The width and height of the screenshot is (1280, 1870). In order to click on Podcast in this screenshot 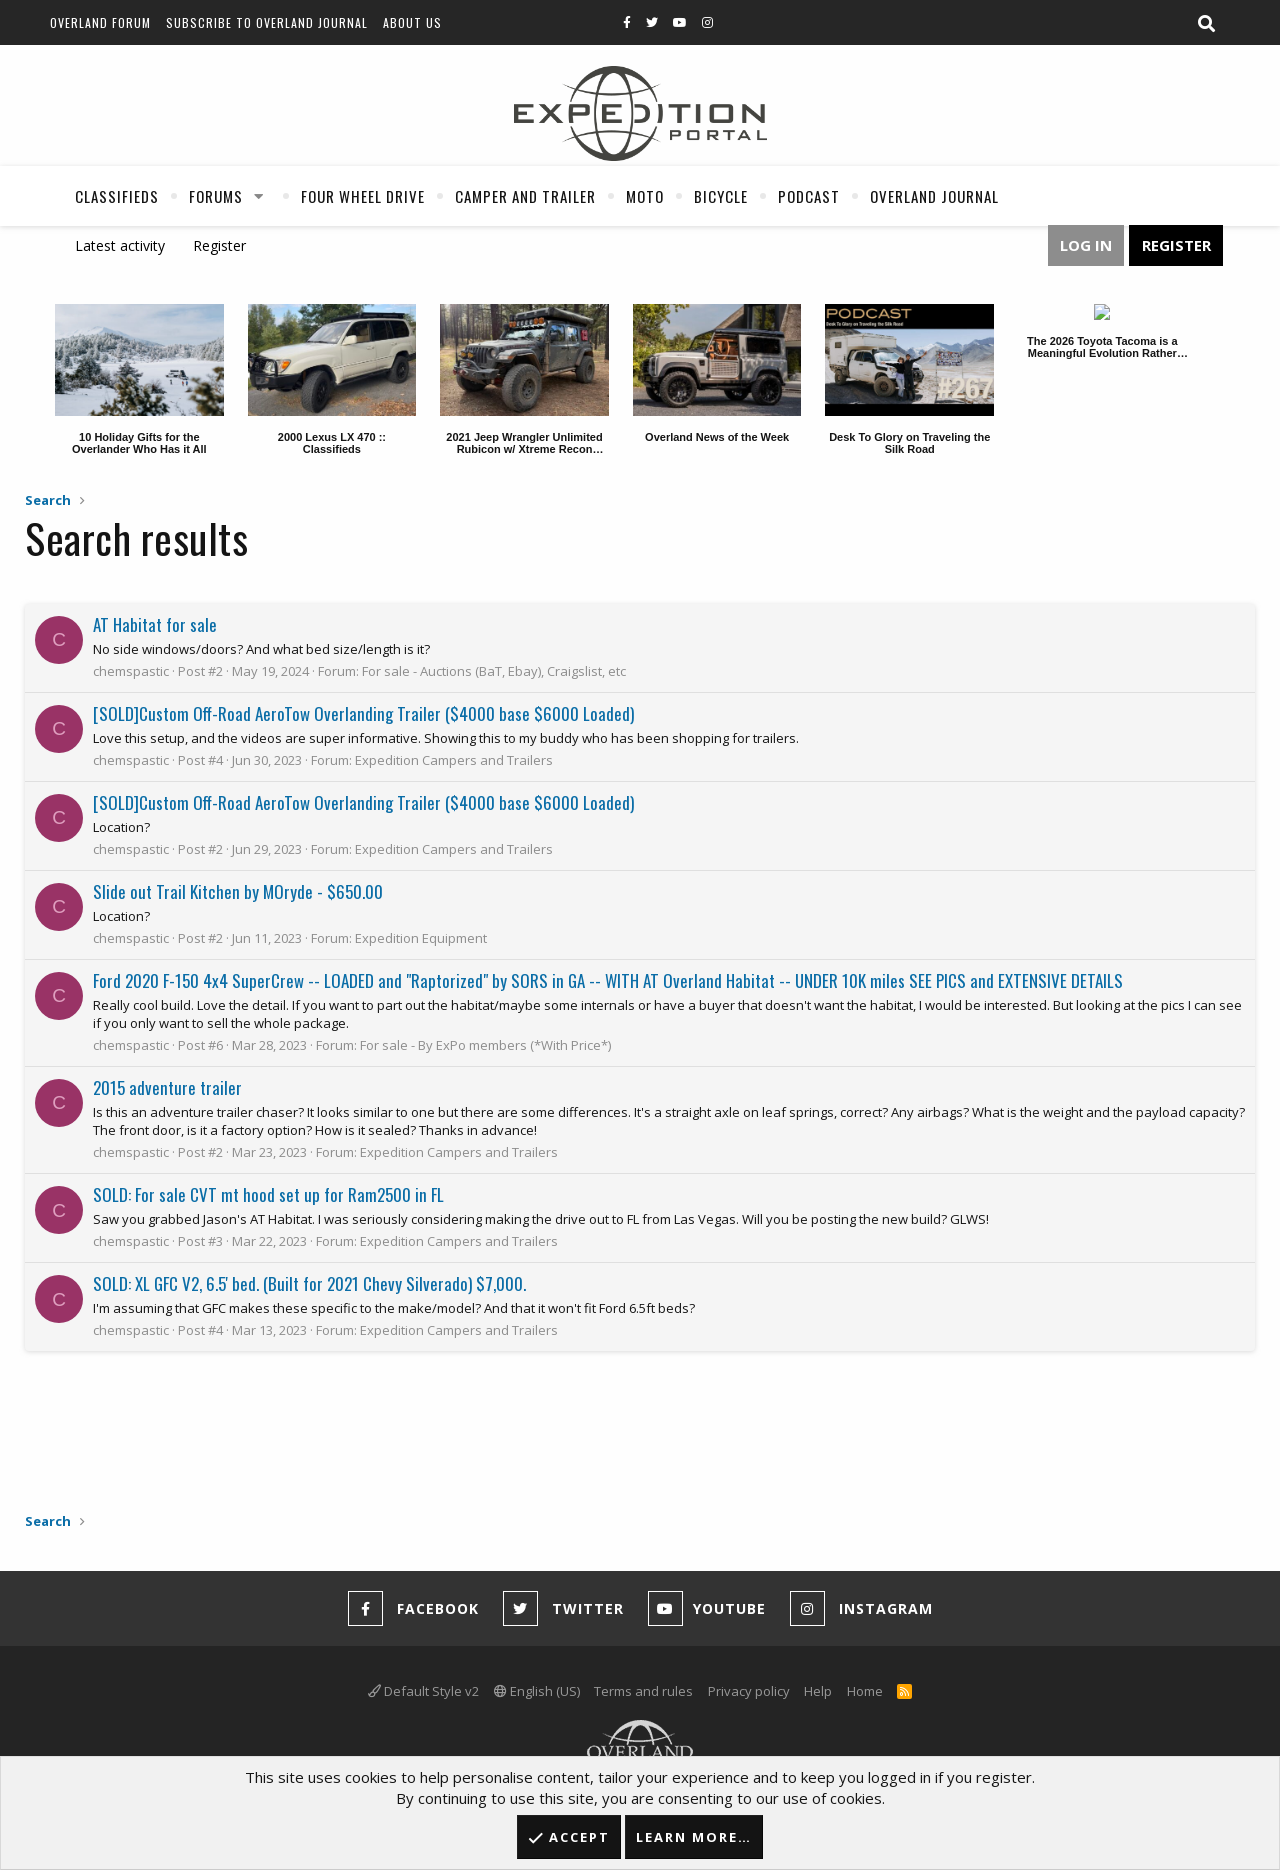, I will do `click(809, 196)`.